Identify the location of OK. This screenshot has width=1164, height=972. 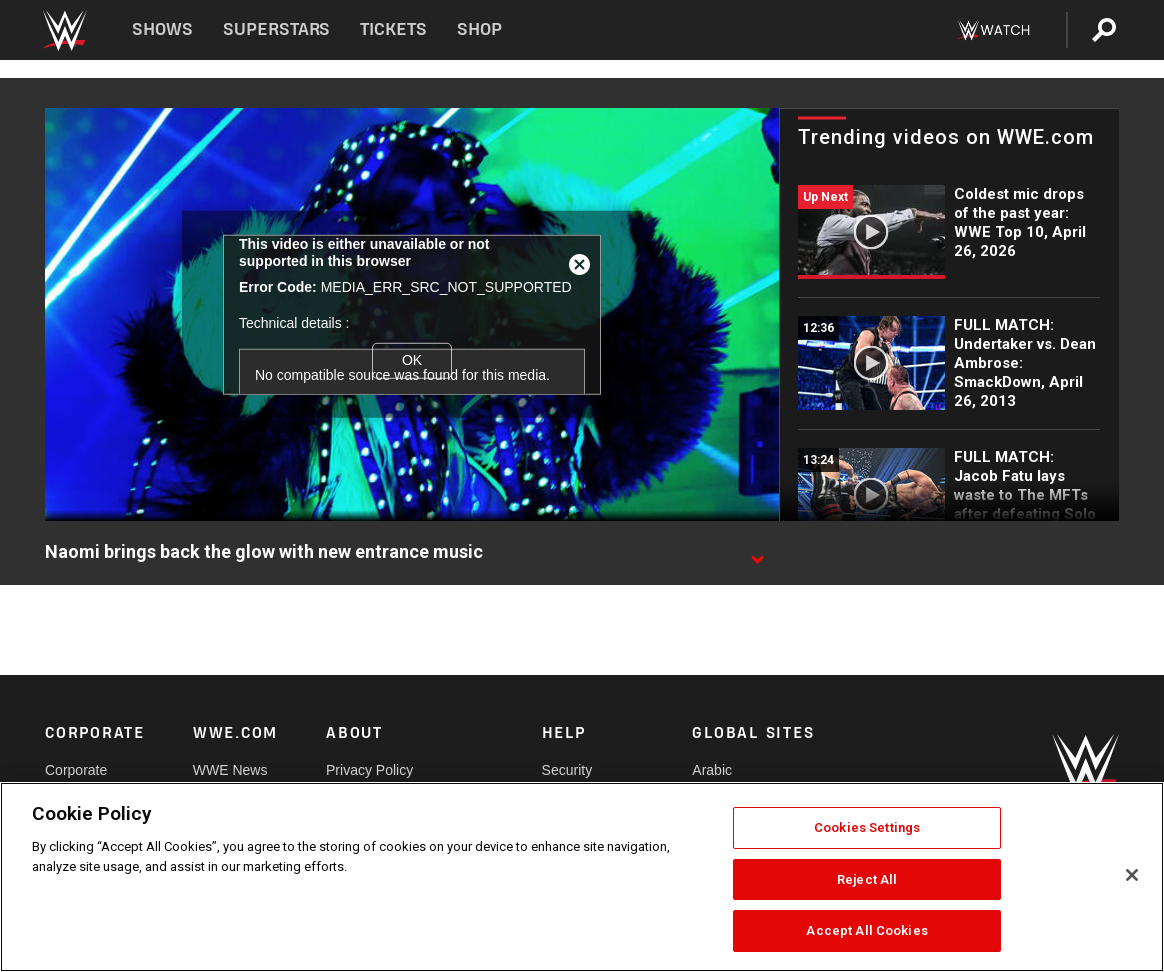
(412, 360).